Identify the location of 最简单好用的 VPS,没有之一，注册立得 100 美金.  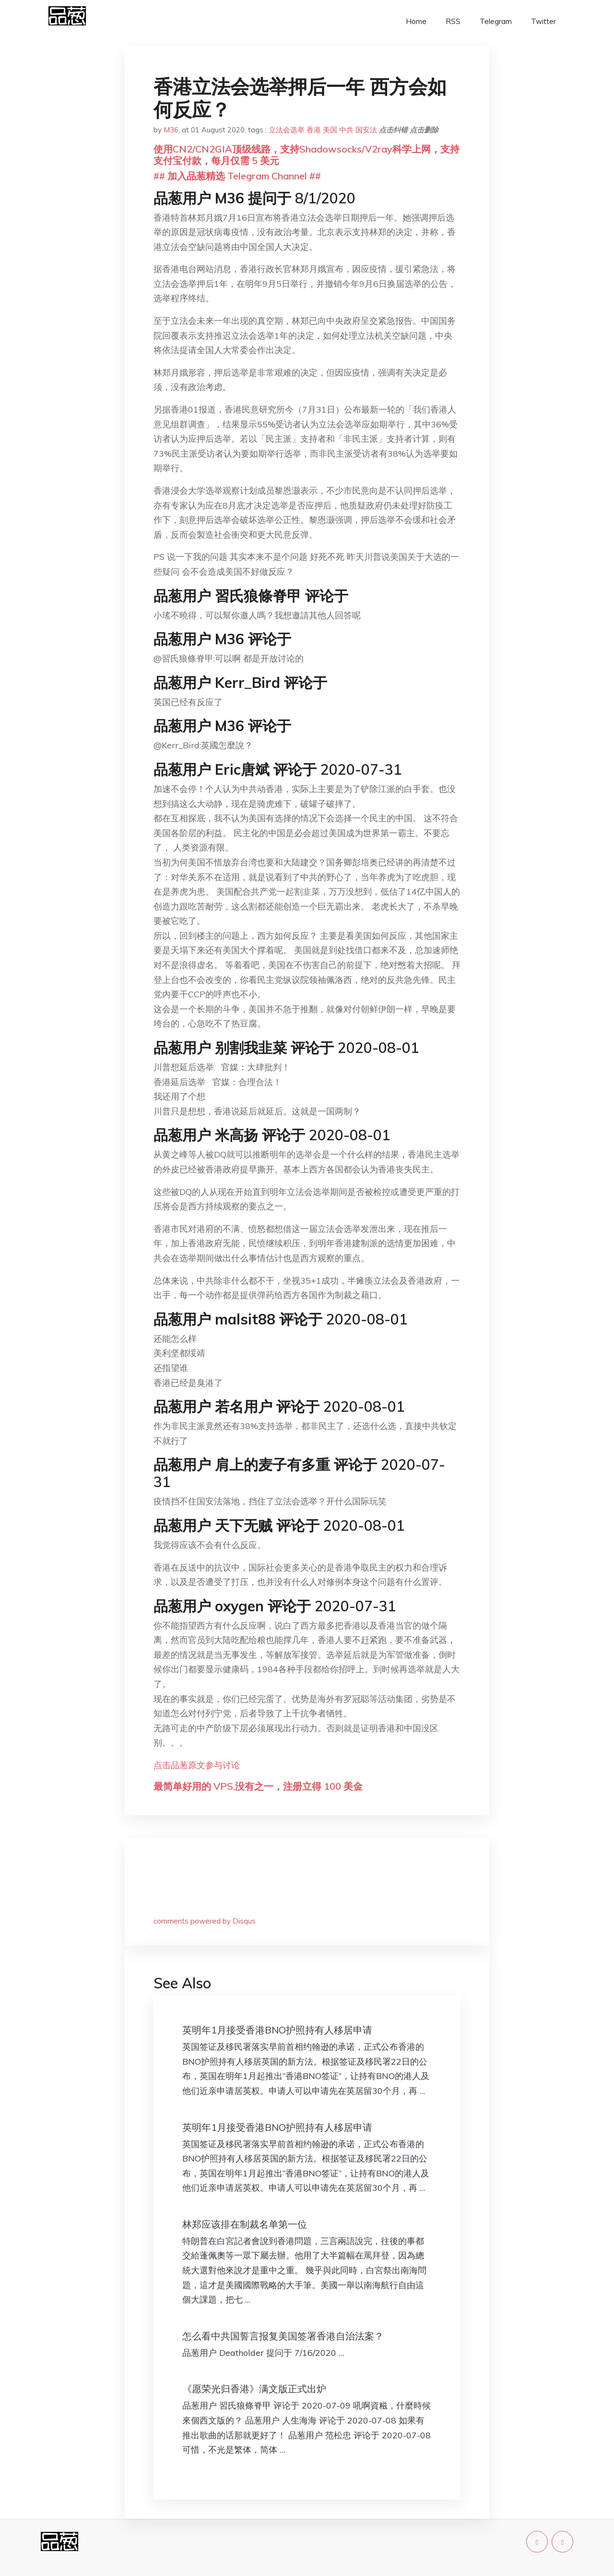
(258, 1786).